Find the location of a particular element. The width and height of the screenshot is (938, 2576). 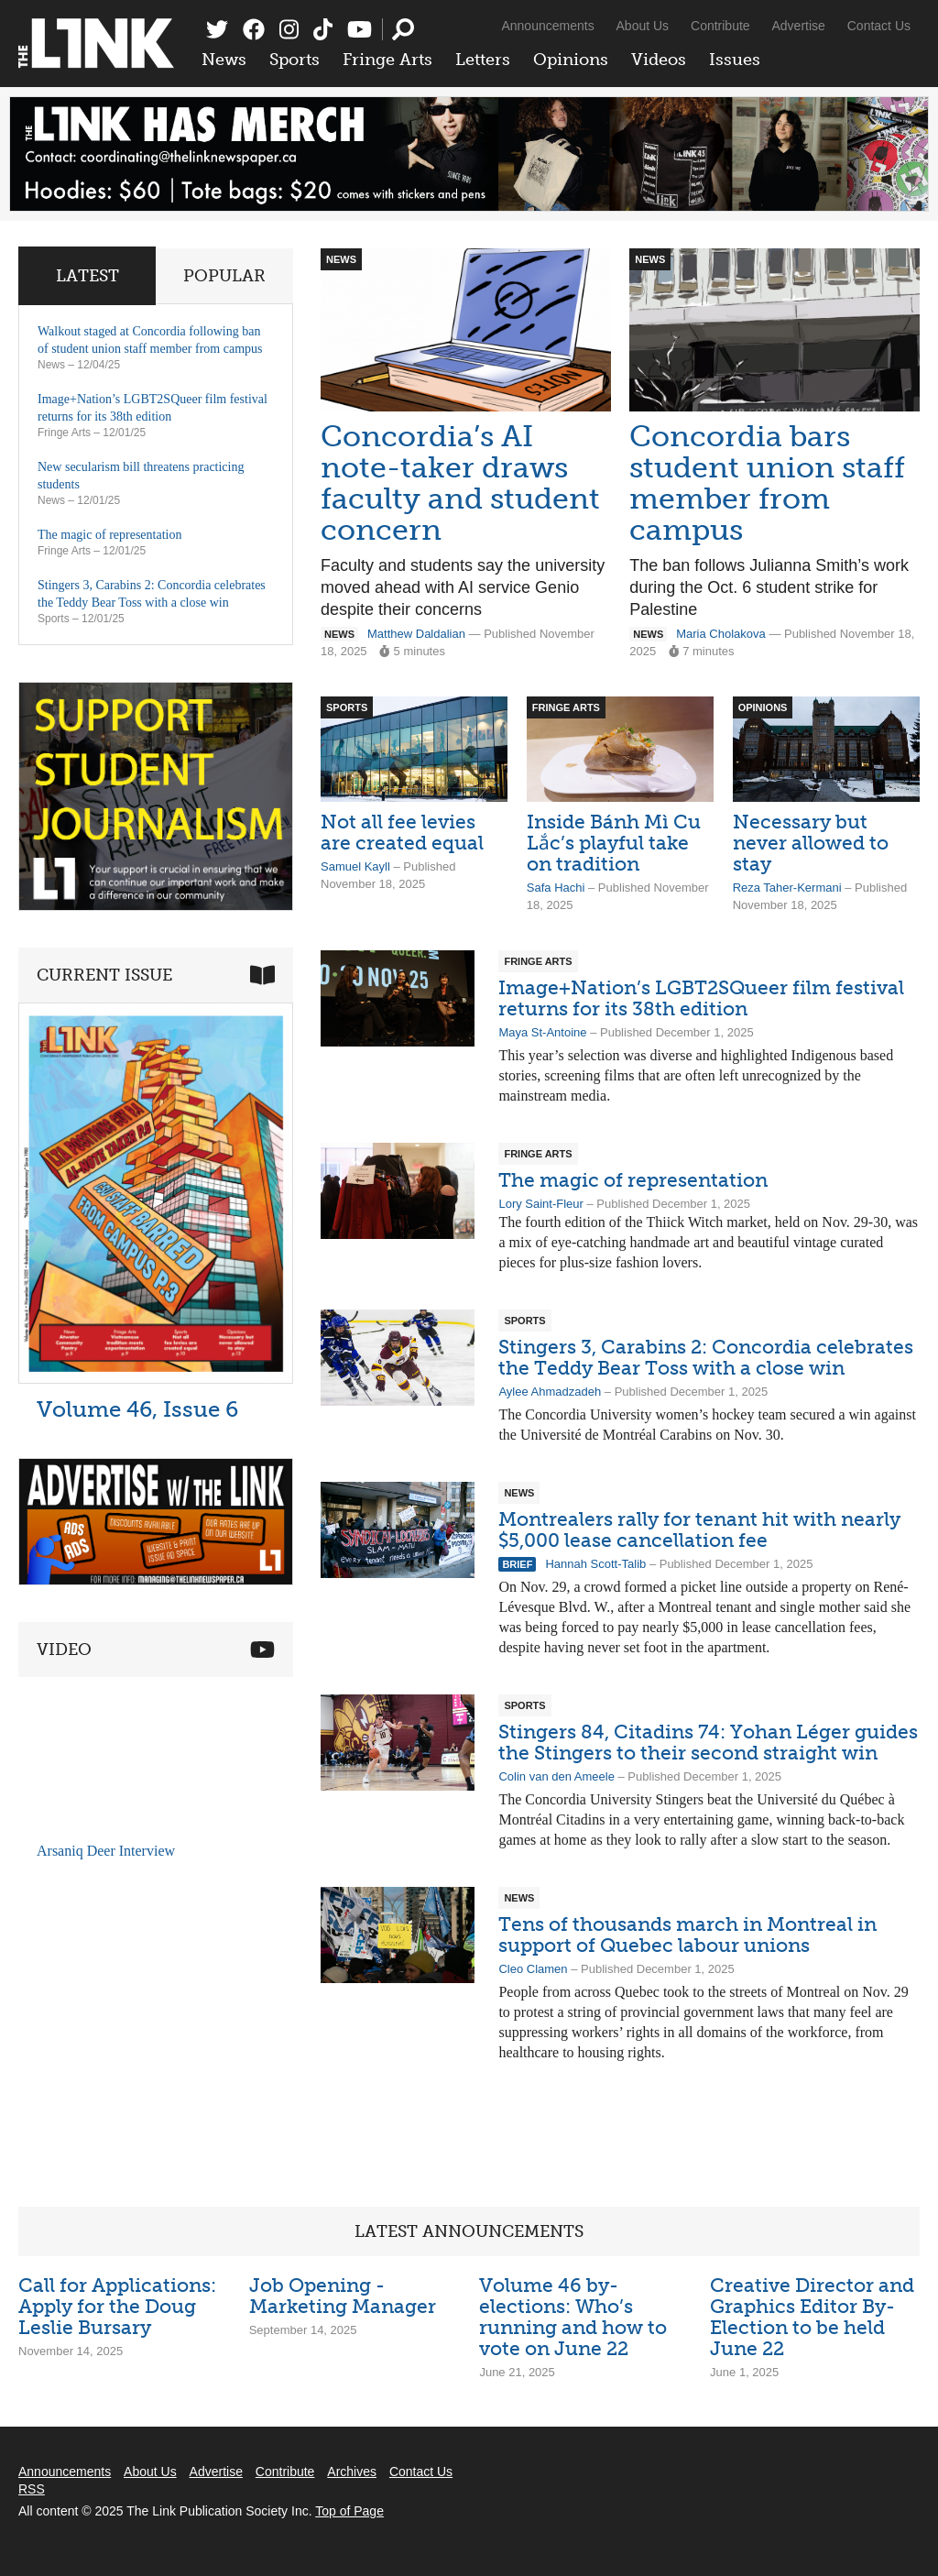

Safa Hachi is located at coordinates (556, 887).